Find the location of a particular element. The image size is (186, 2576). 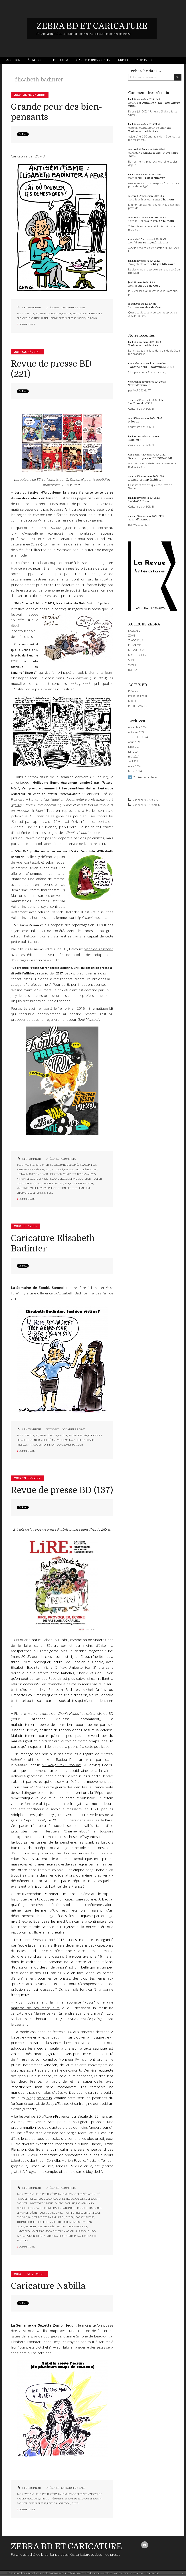

Actus BD is located at coordinates (144, 60).